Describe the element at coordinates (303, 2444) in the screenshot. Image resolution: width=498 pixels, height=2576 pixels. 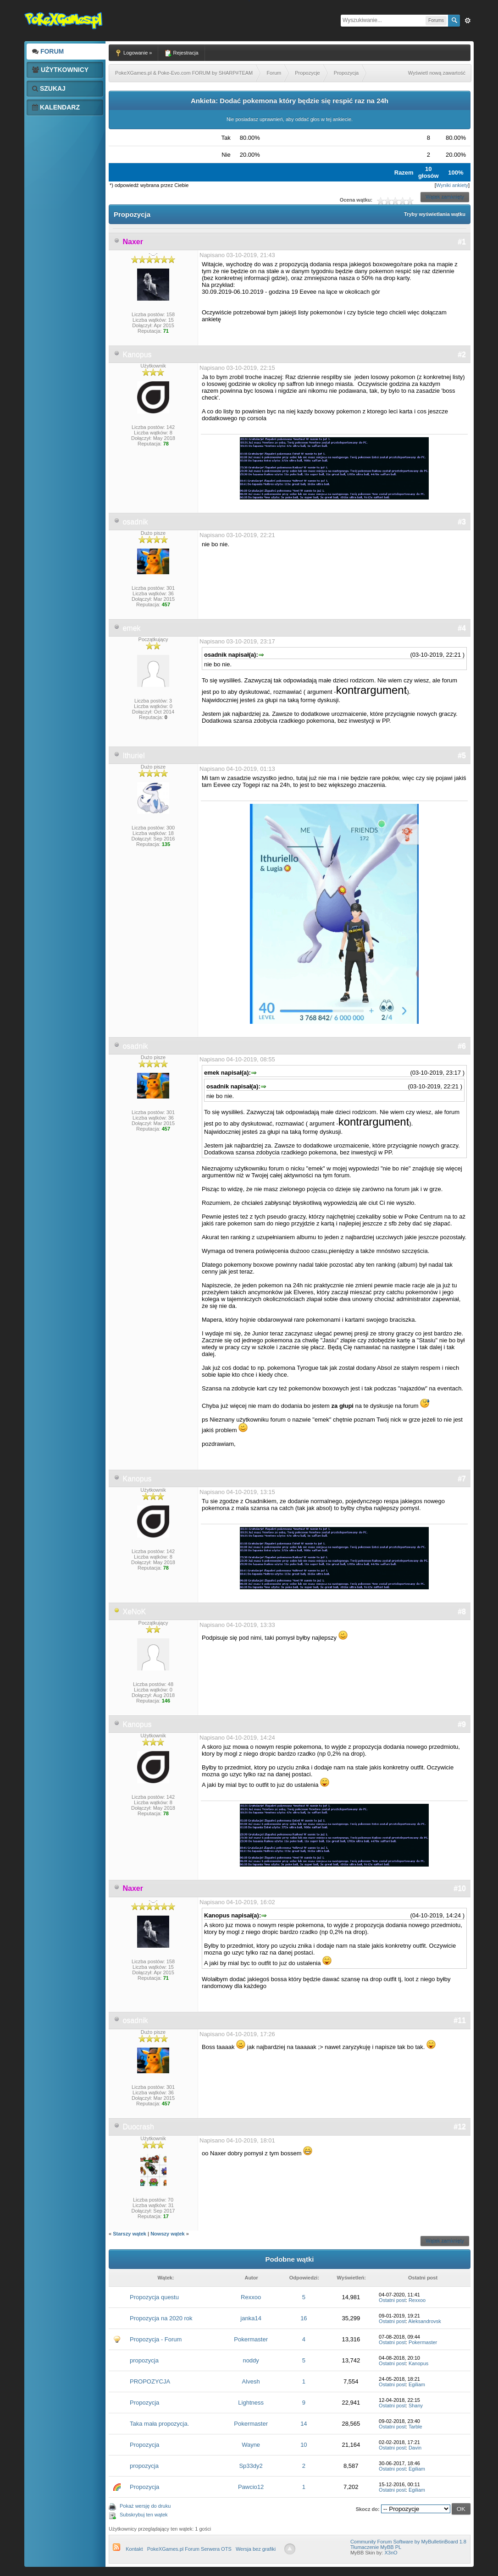
I see `10` at that location.